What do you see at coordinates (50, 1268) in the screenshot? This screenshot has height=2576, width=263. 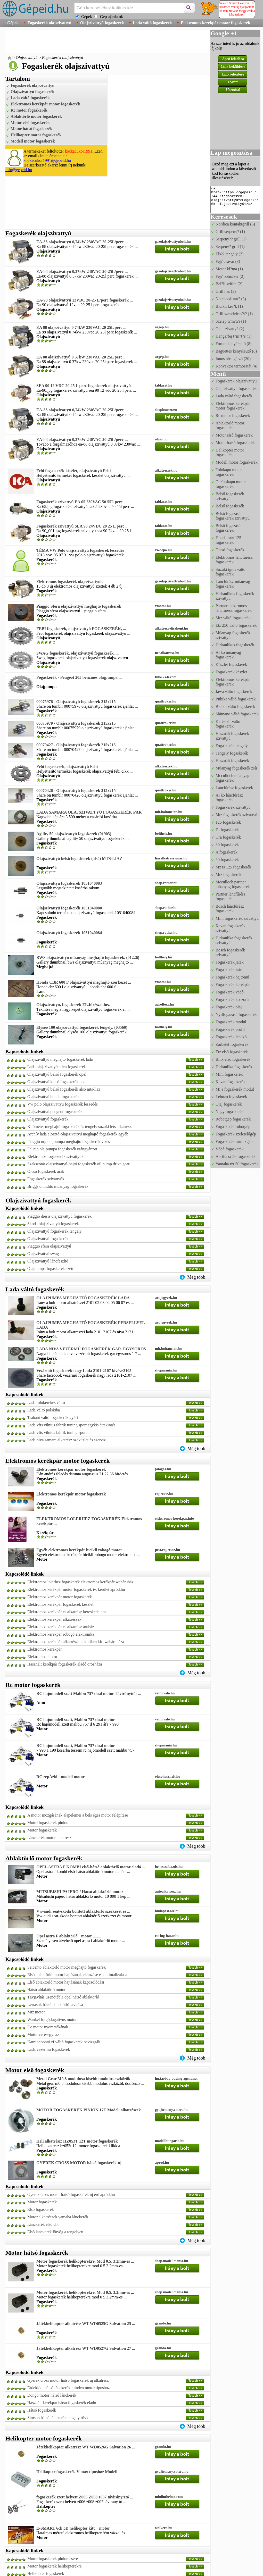 I see `Olajpumpa fogaskerék szett` at bounding box center [50, 1268].